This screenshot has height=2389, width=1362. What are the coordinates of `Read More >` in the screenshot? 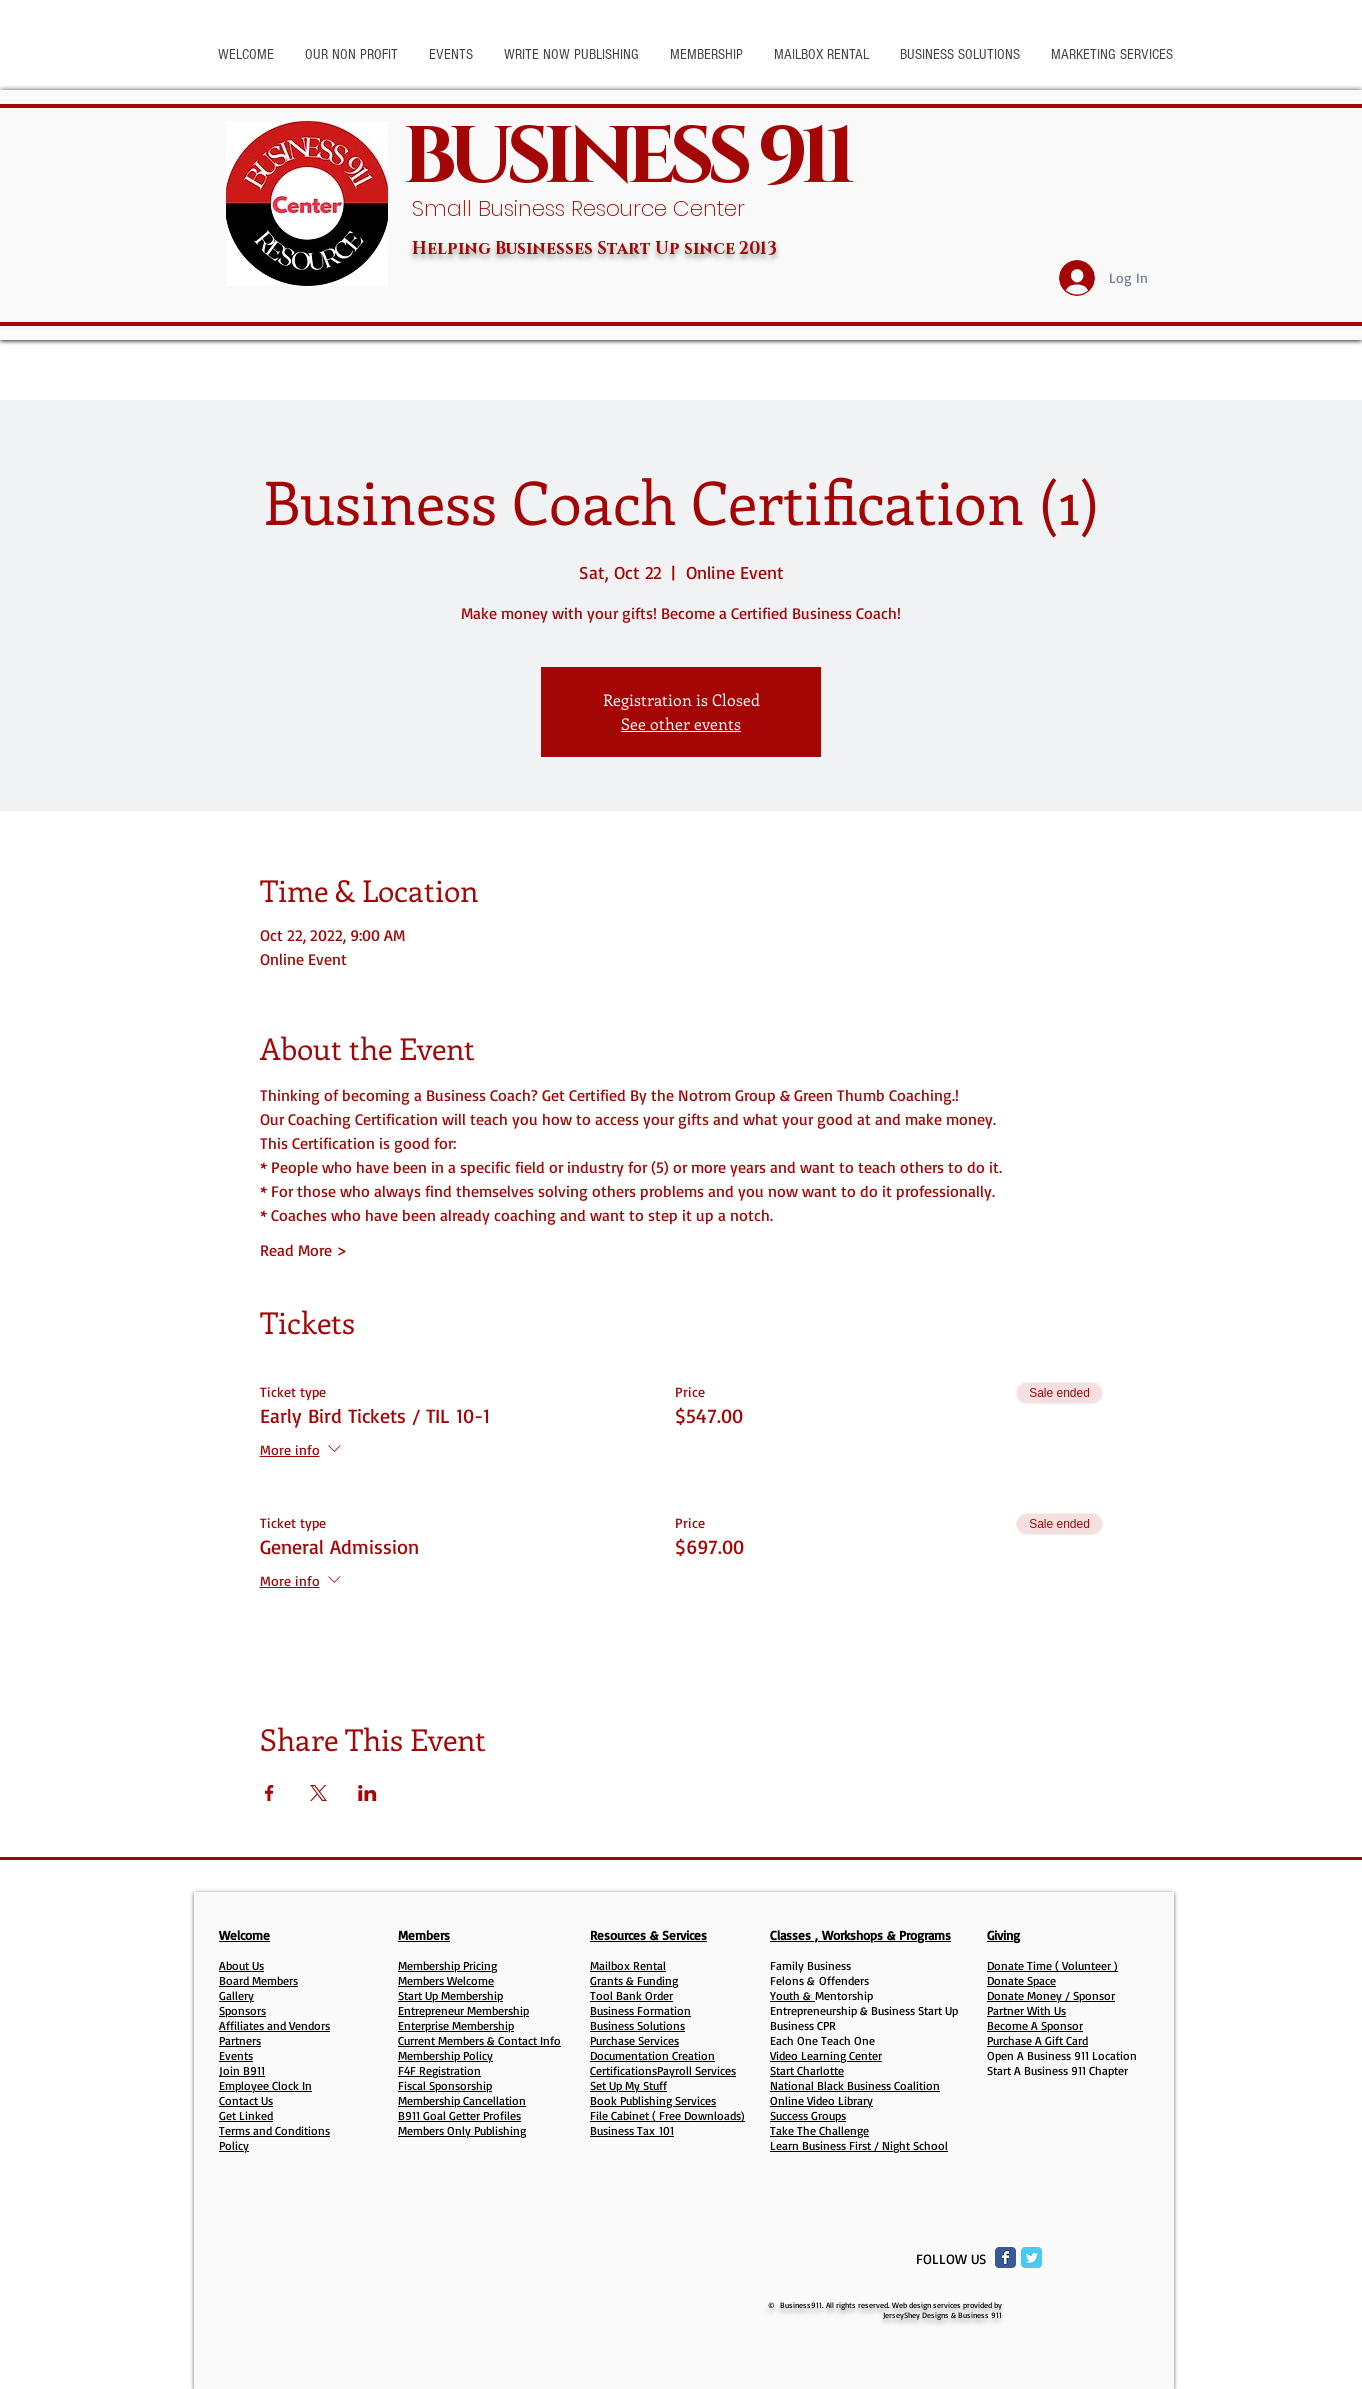 It's located at (303, 1250).